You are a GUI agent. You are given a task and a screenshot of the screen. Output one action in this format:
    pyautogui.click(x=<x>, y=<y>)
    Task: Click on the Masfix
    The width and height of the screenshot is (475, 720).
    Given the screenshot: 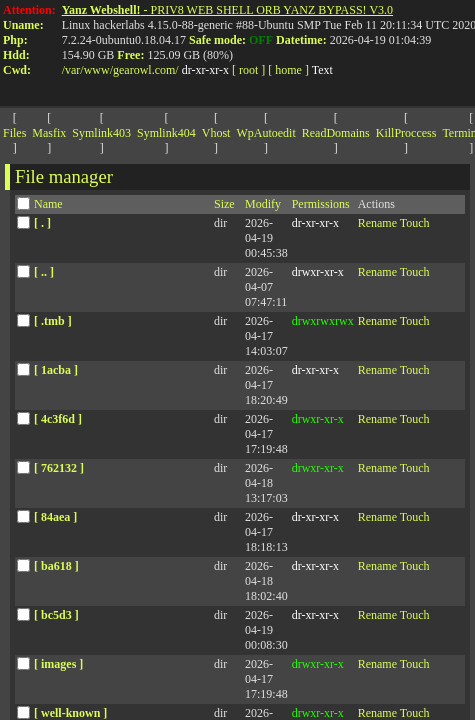 What is the action you would take?
    pyautogui.click(x=49, y=133)
    